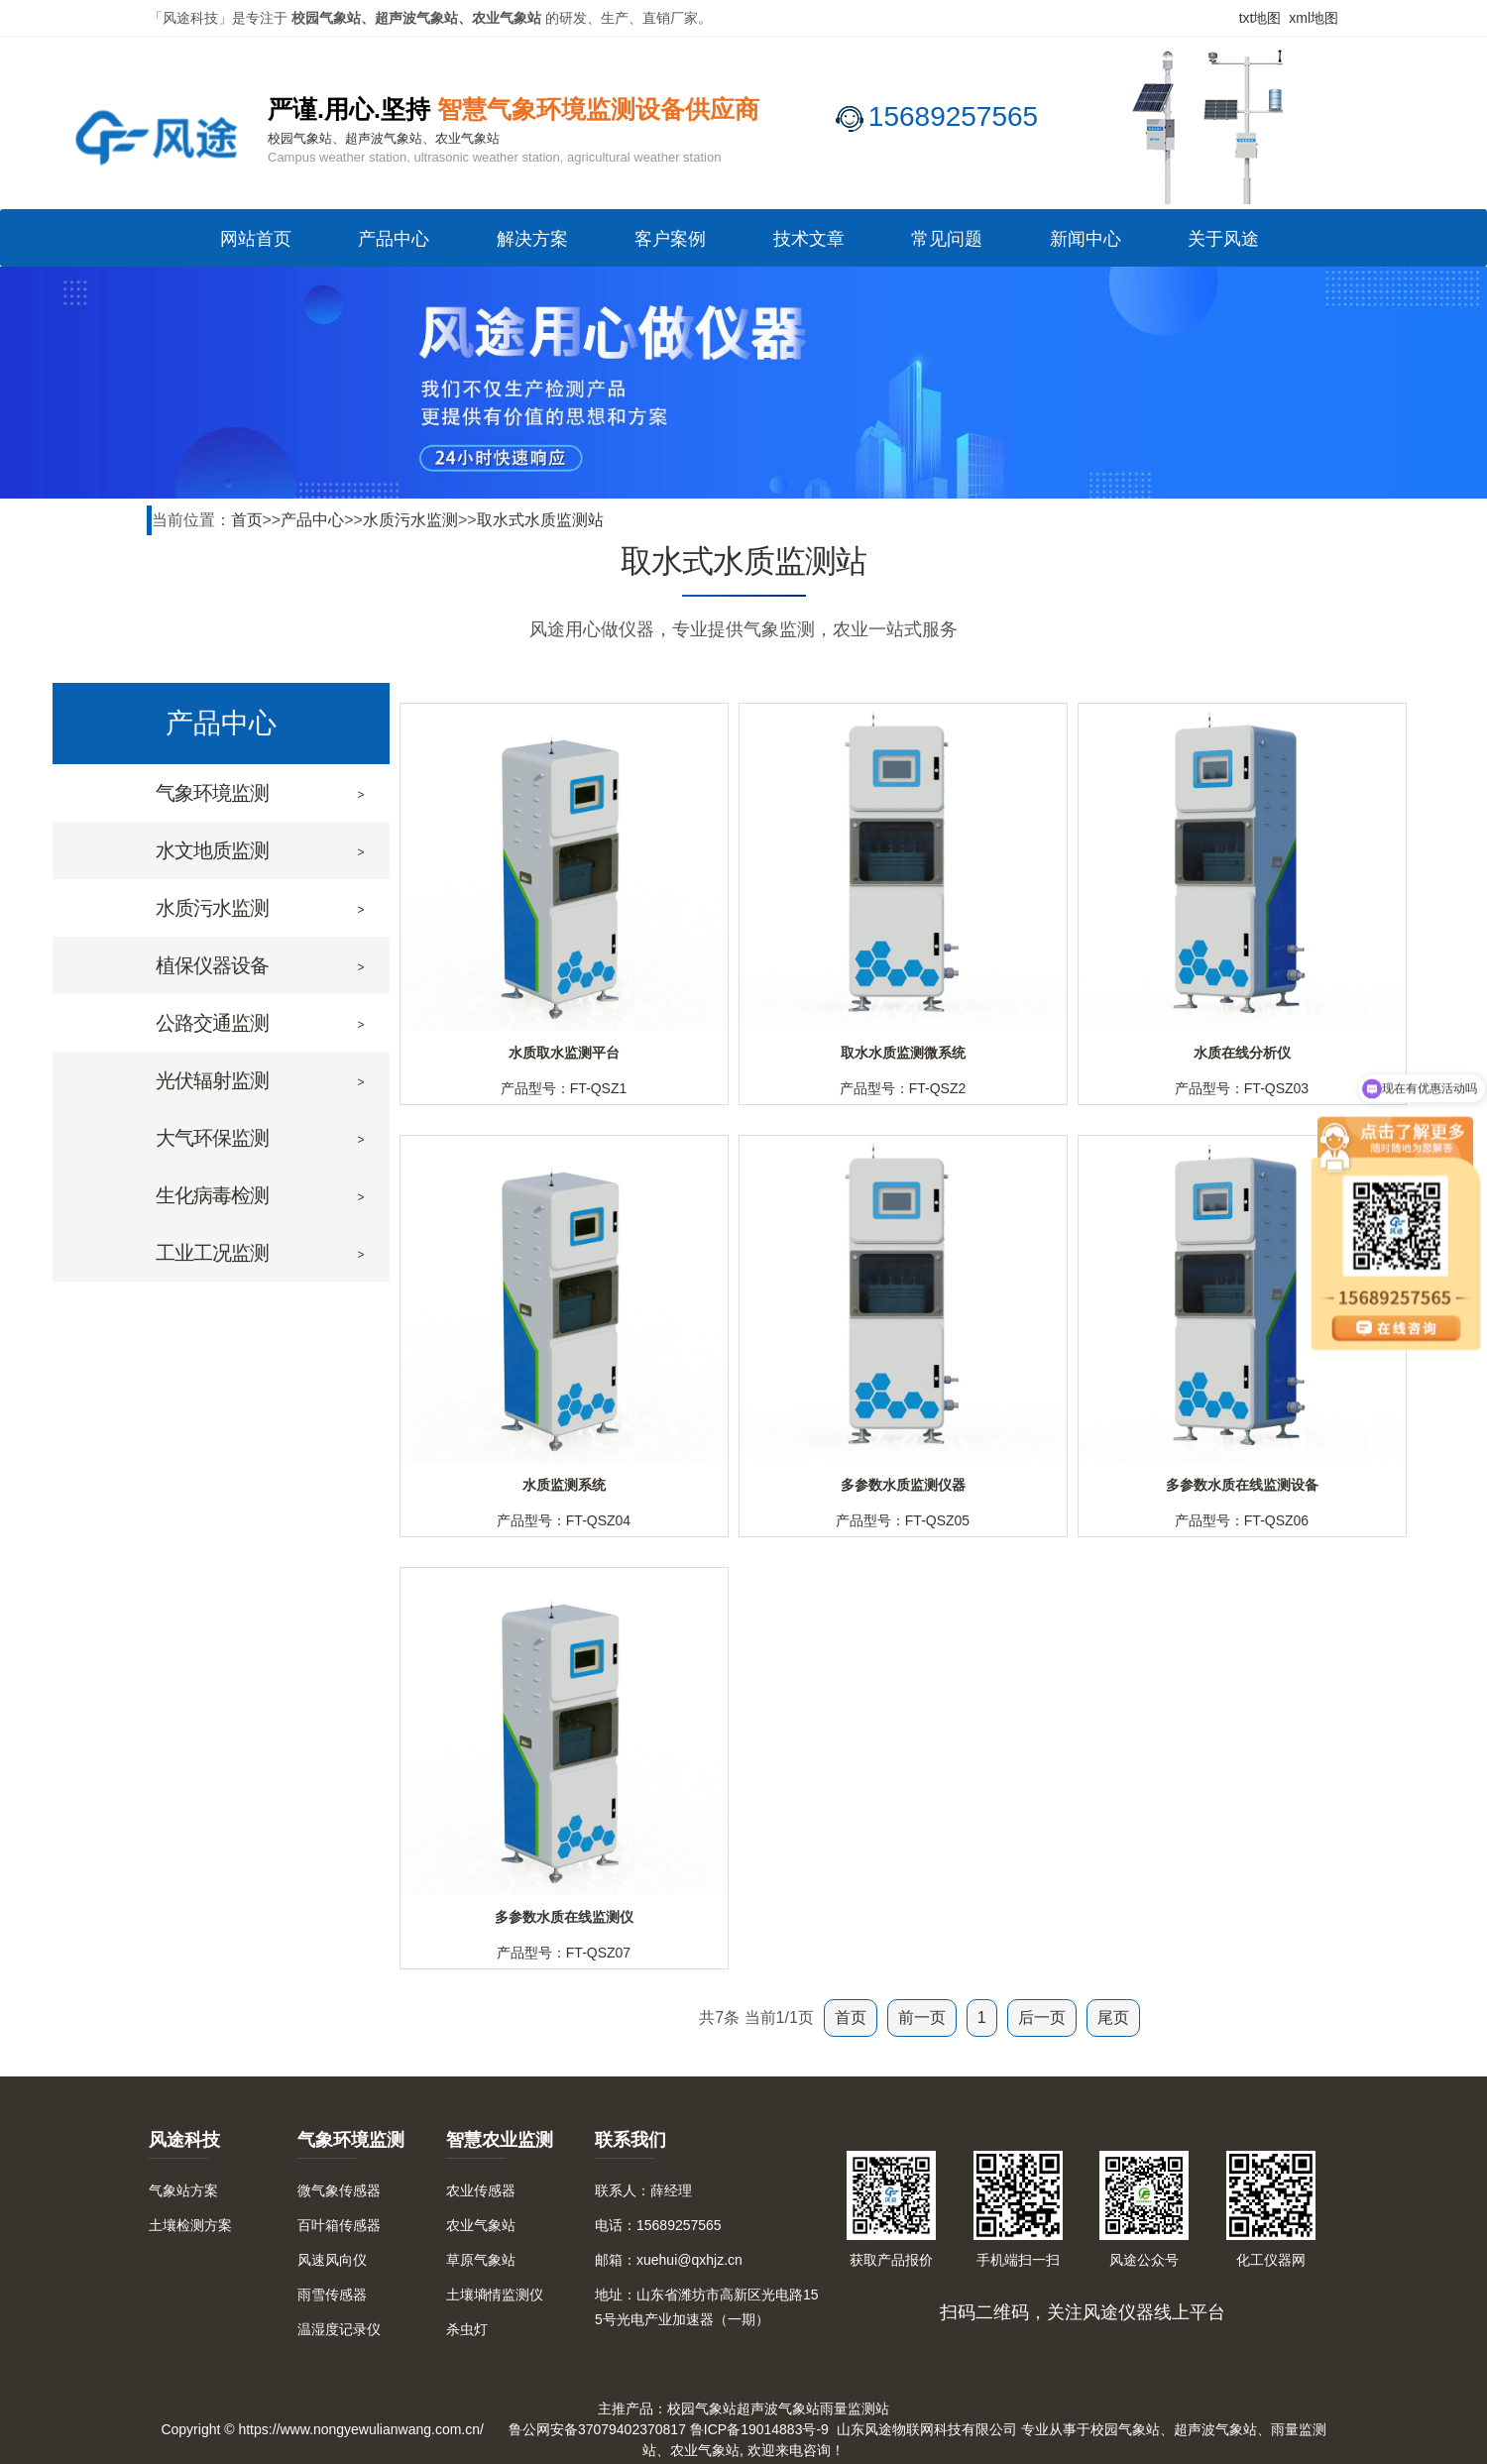 Image resolution: width=1487 pixels, height=2464 pixels. I want to click on 常见问题, so click(946, 239).